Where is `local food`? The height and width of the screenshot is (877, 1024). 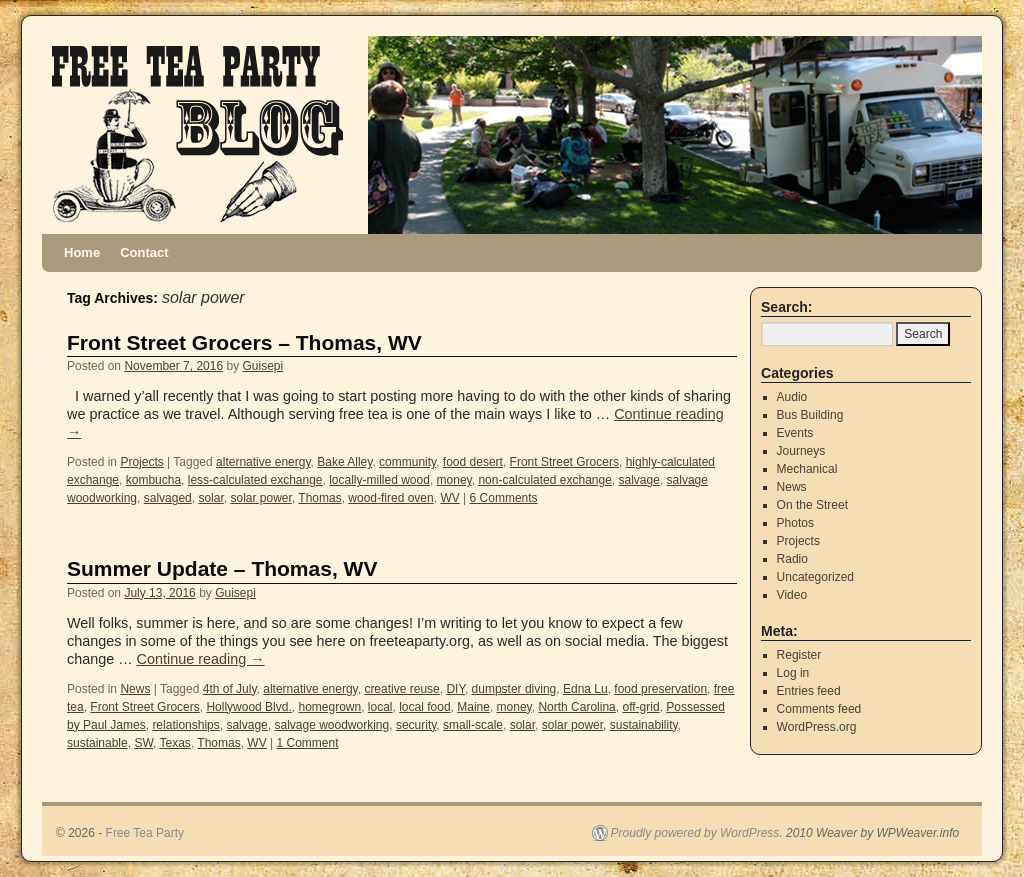
local food is located at coordinates (424, 707).